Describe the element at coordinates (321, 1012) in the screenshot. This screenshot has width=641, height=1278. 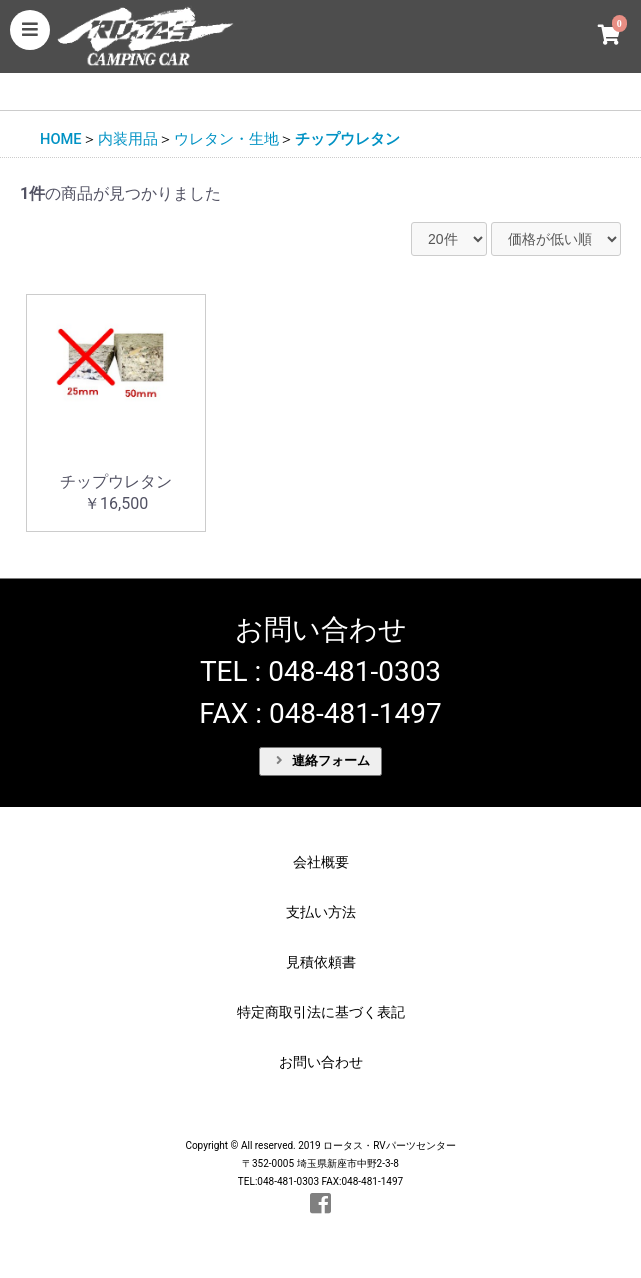
I see `特定商取引法に基づく表記` at that location.